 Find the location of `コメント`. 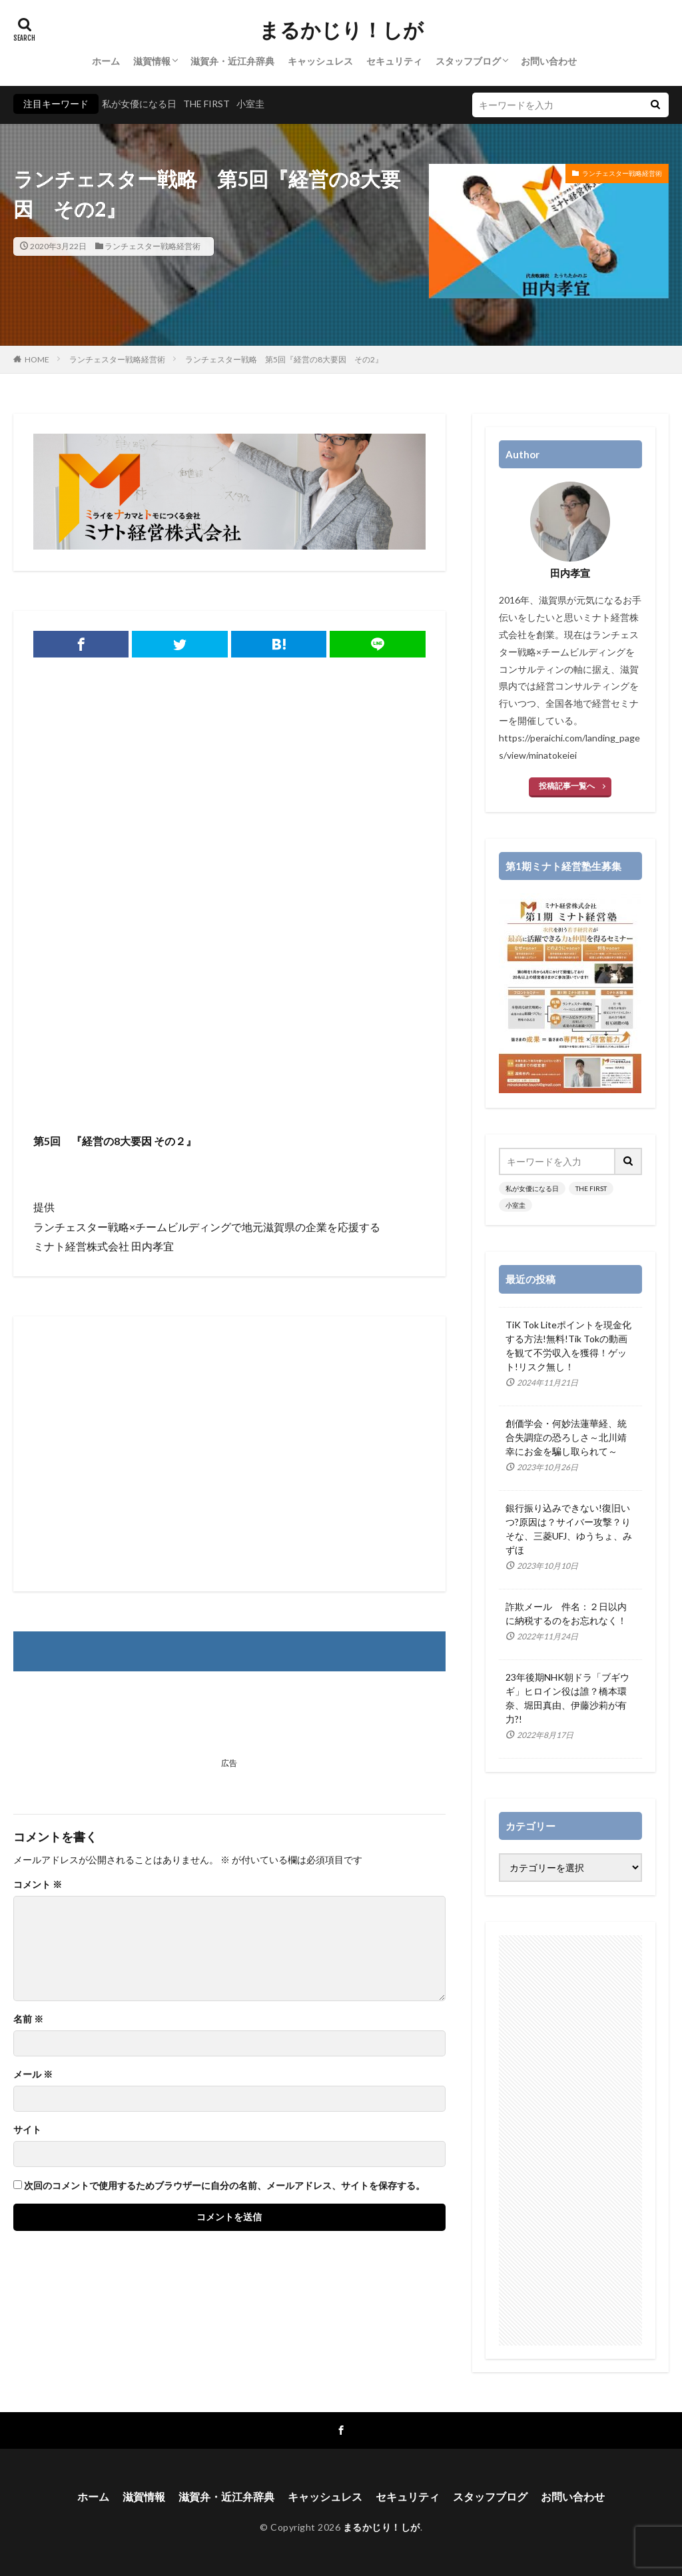

コメント is located at coordinates (37, 1884).